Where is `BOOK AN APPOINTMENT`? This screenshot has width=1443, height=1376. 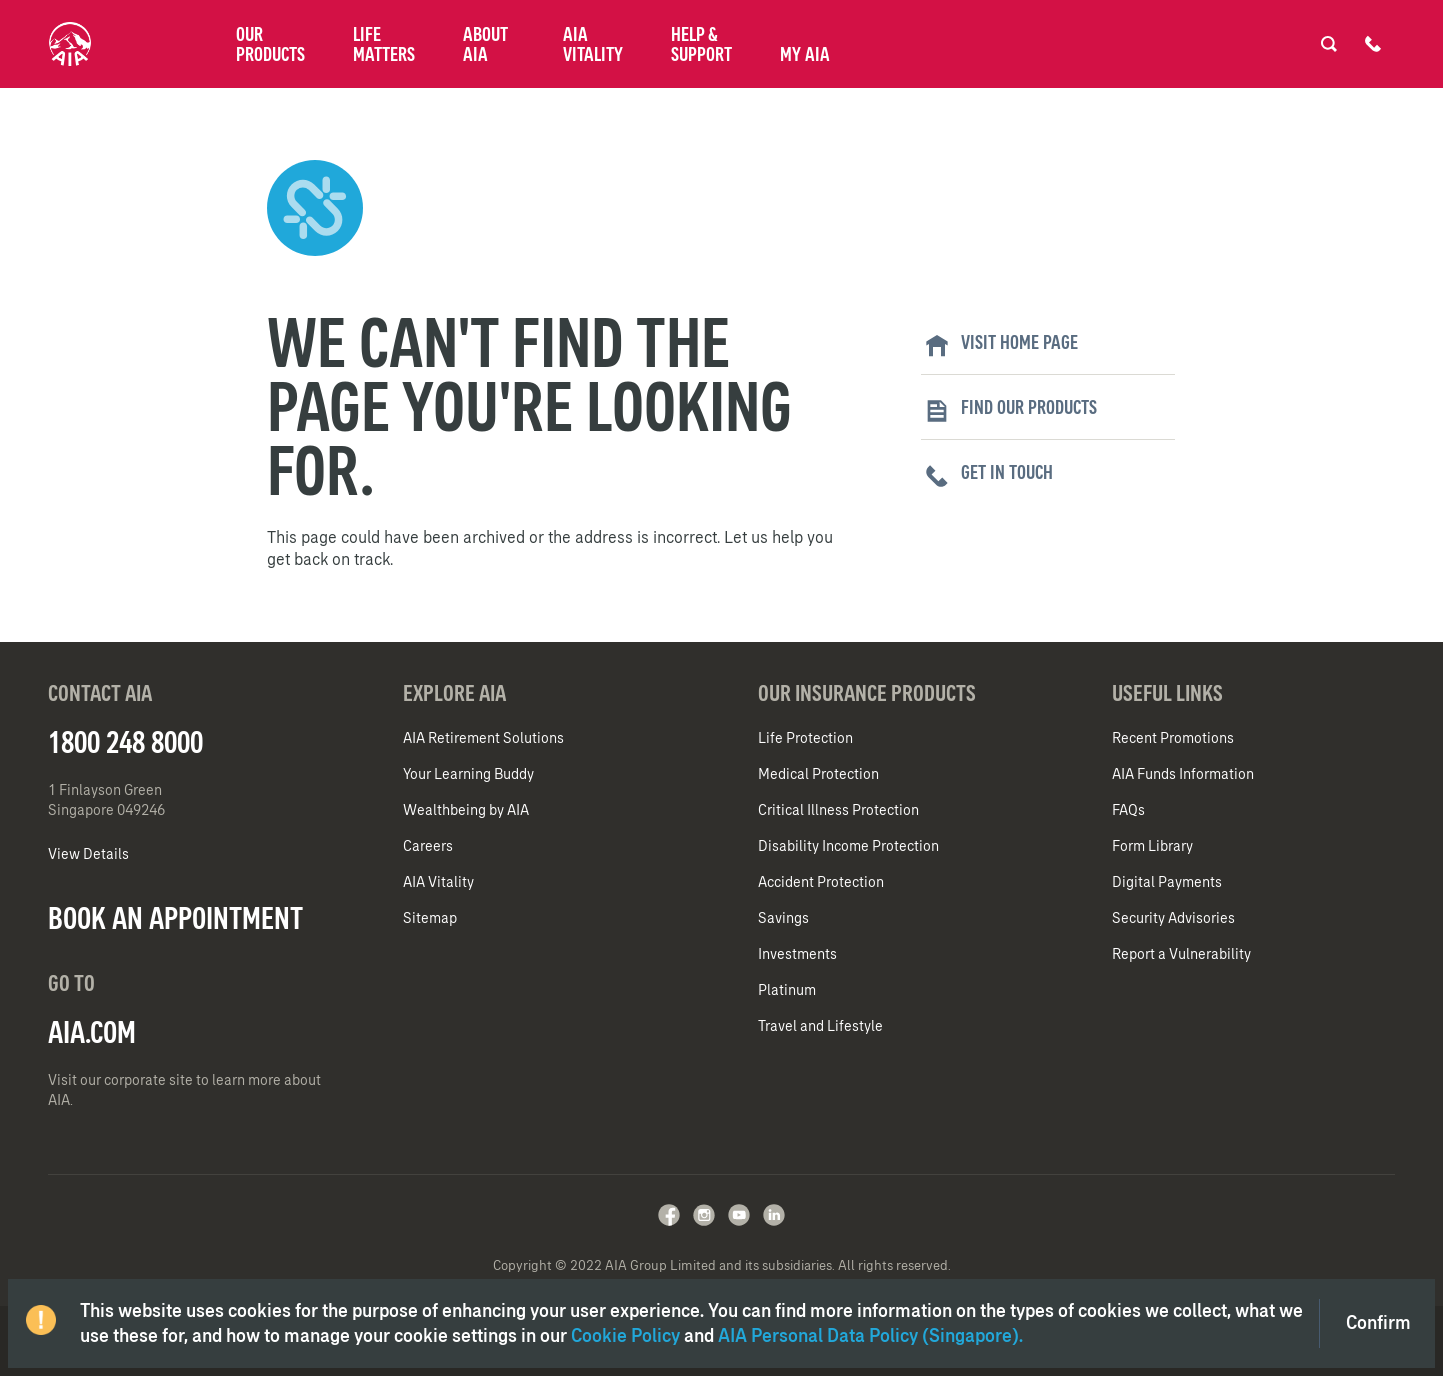 BOOK AN APPOINTMENT is located at coordinates (175, 918).